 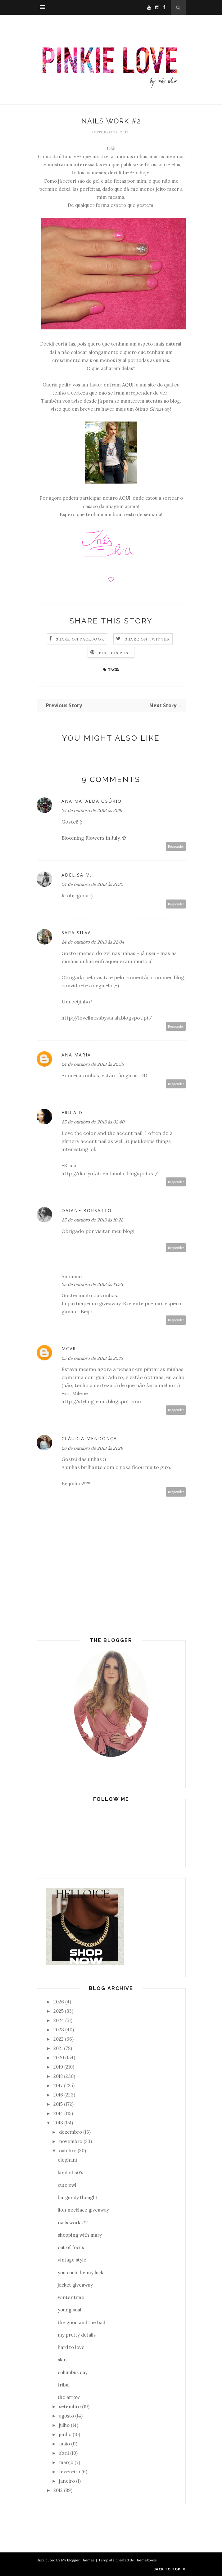 I want to click on kind of 50's, so click(x=70, y=2173).